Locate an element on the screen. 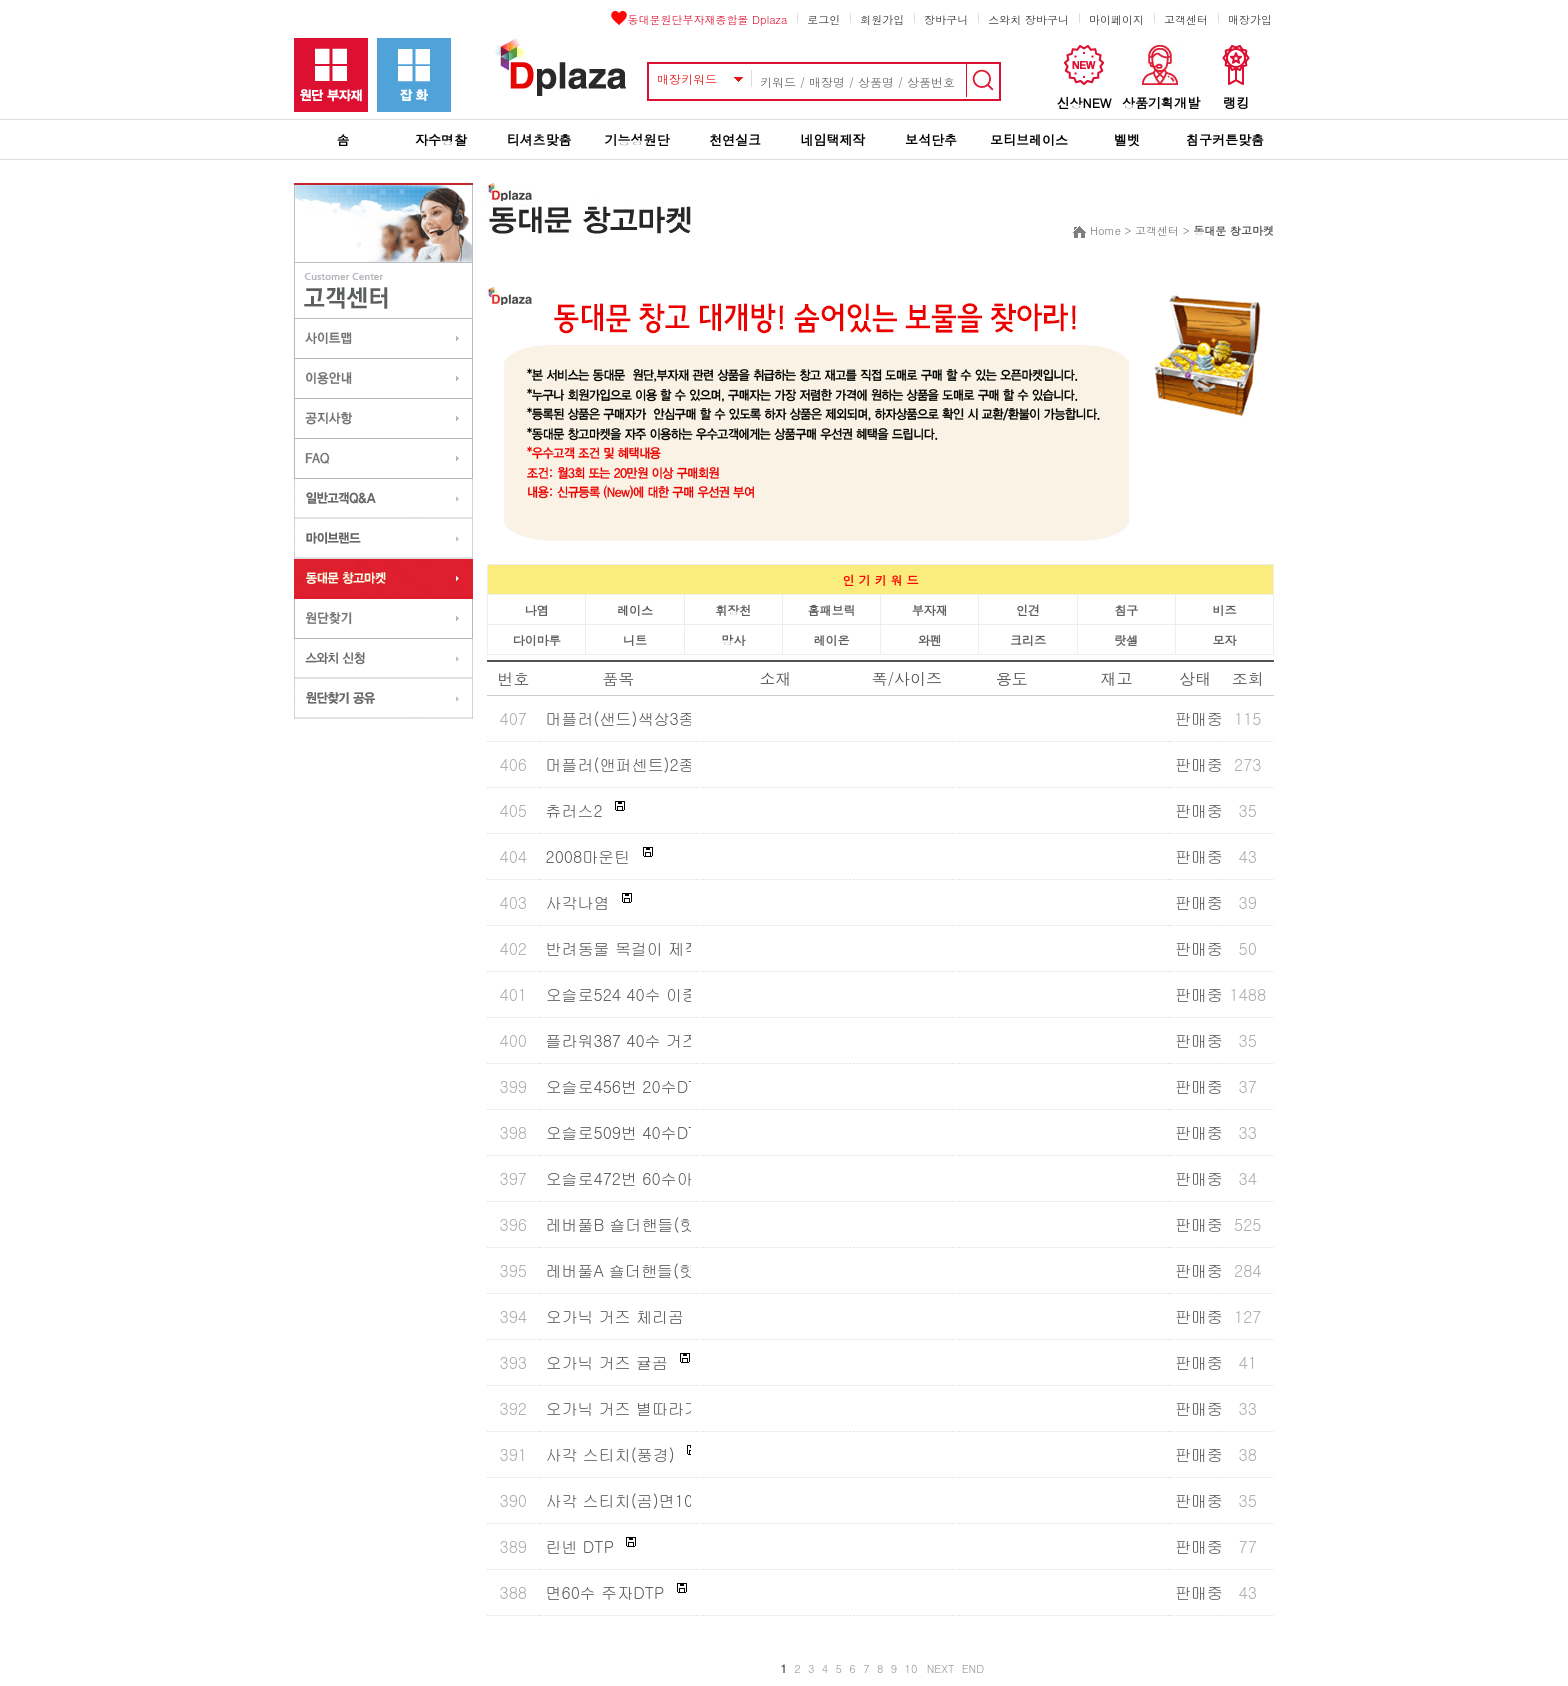 This screenshot has width=1568, height=1686. 마이페이지 is located at coordinates (1116, 19).